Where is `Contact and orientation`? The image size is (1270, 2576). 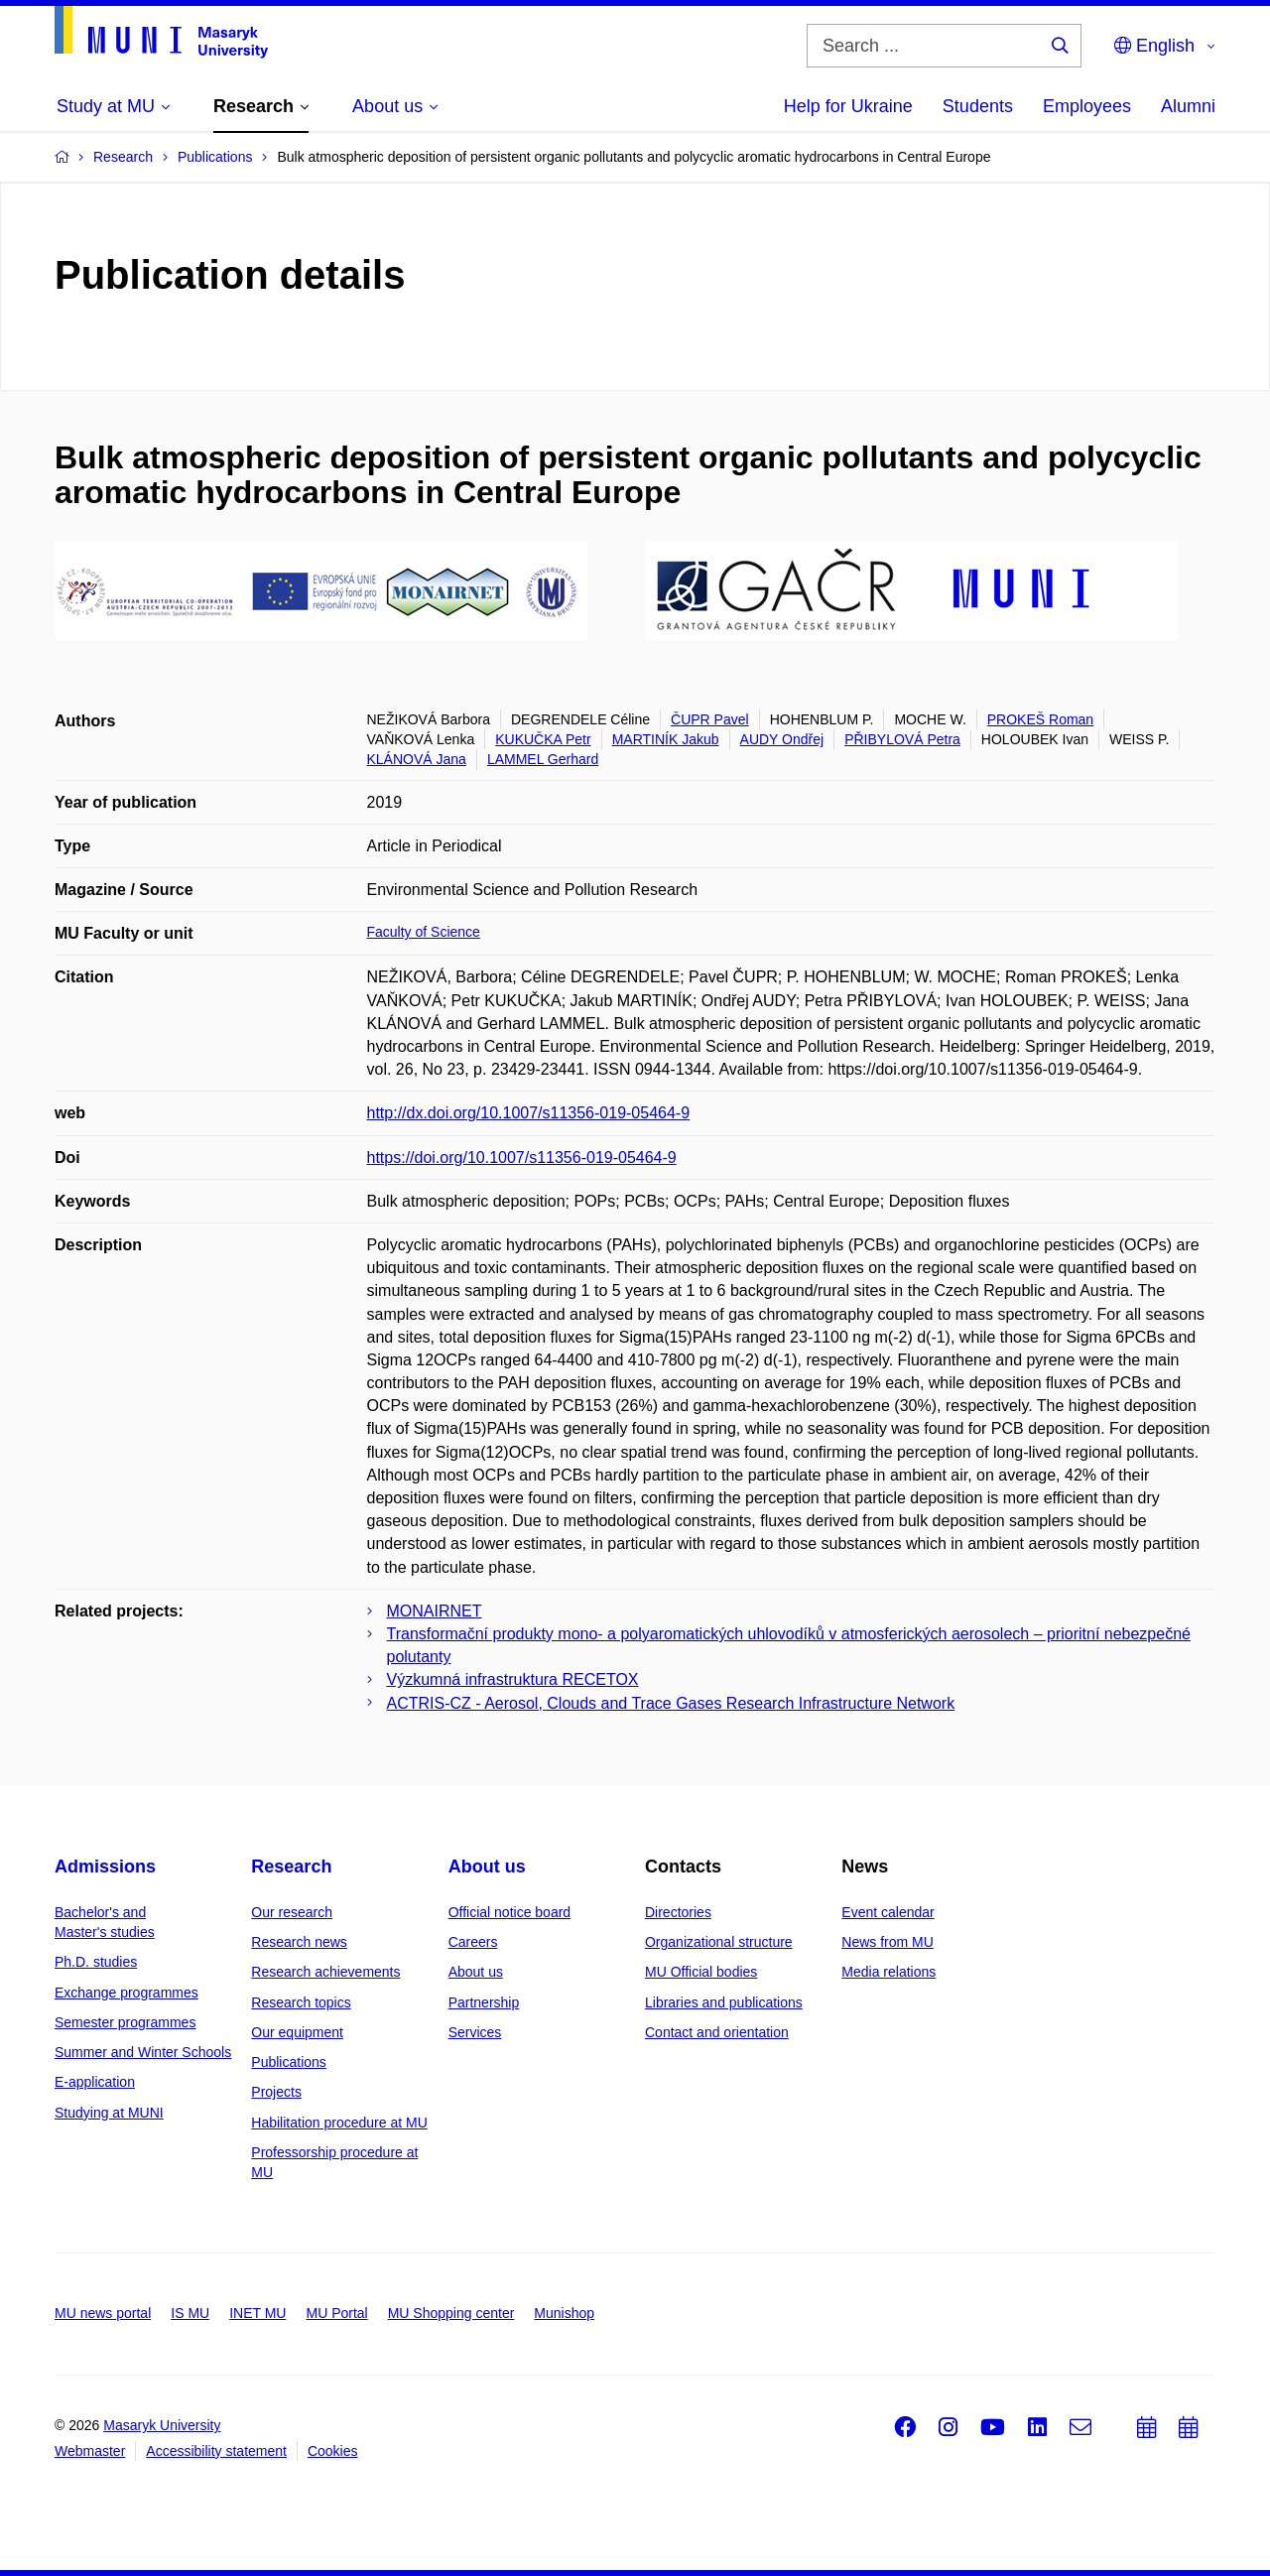 Contact and orientation is located at coordinates (717, 2032).